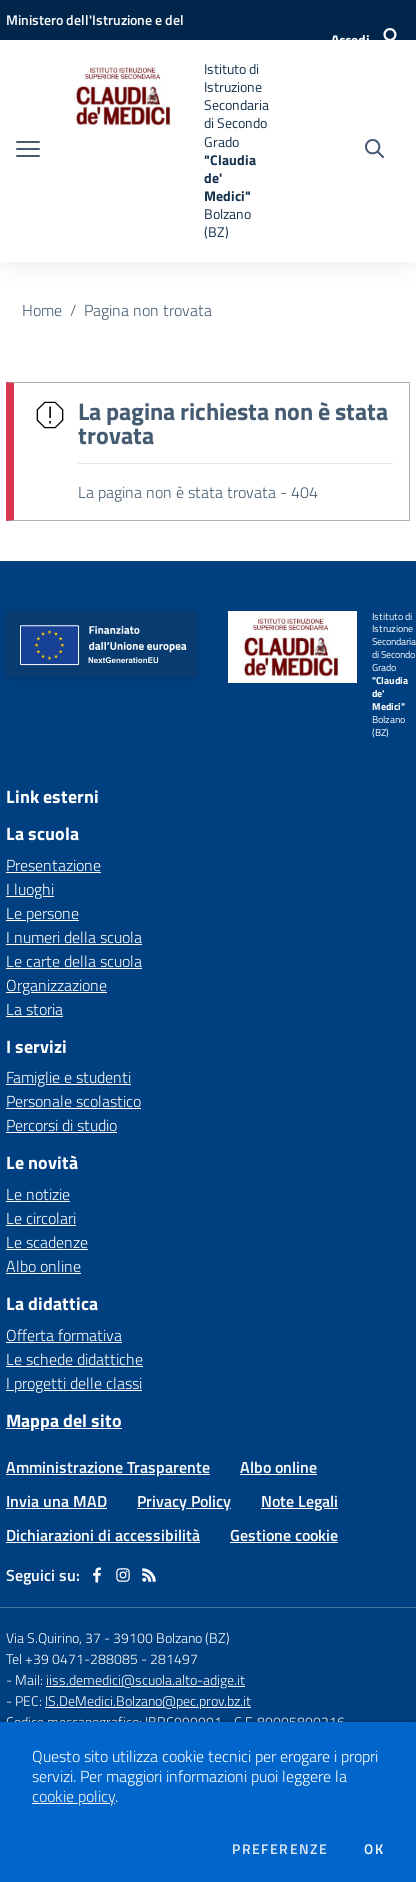  Describe the element at coordinates (42, 310) in the screenshot. I see `Home` at that location.